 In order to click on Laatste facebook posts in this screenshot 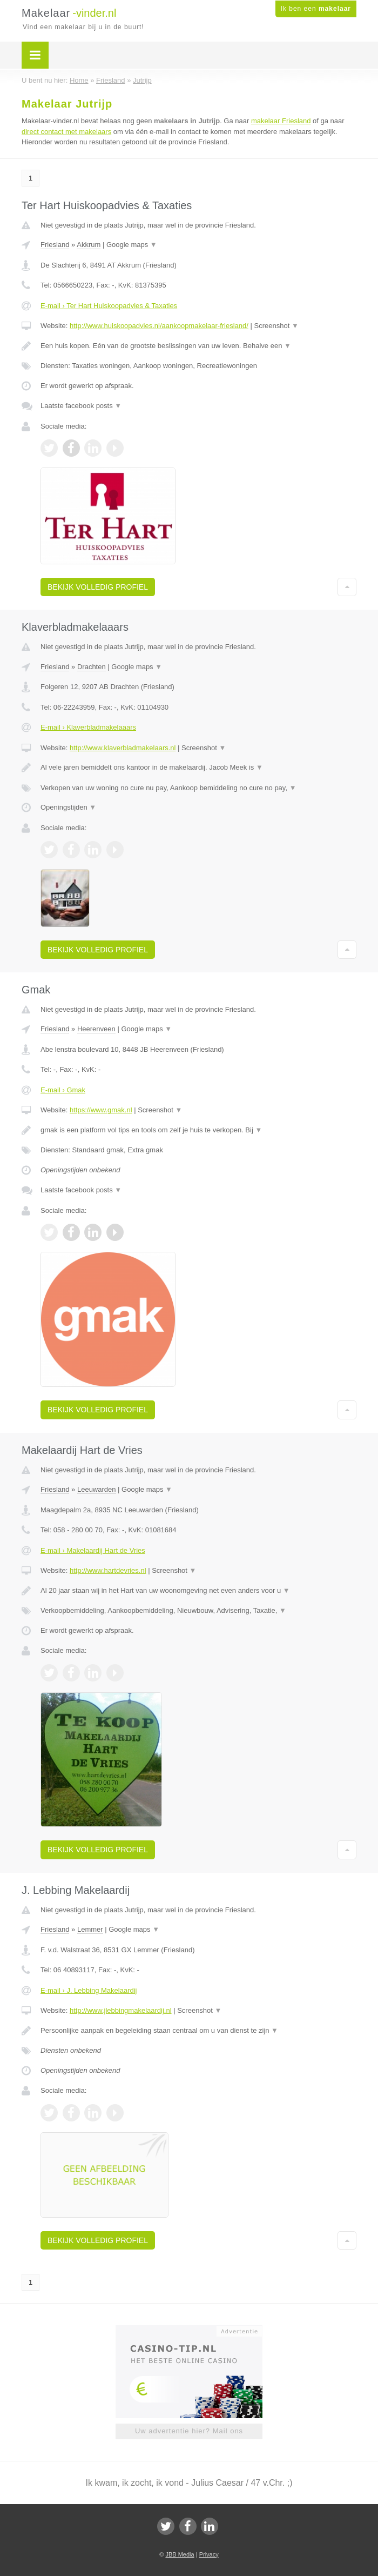, I will do `click(81, 406)`.